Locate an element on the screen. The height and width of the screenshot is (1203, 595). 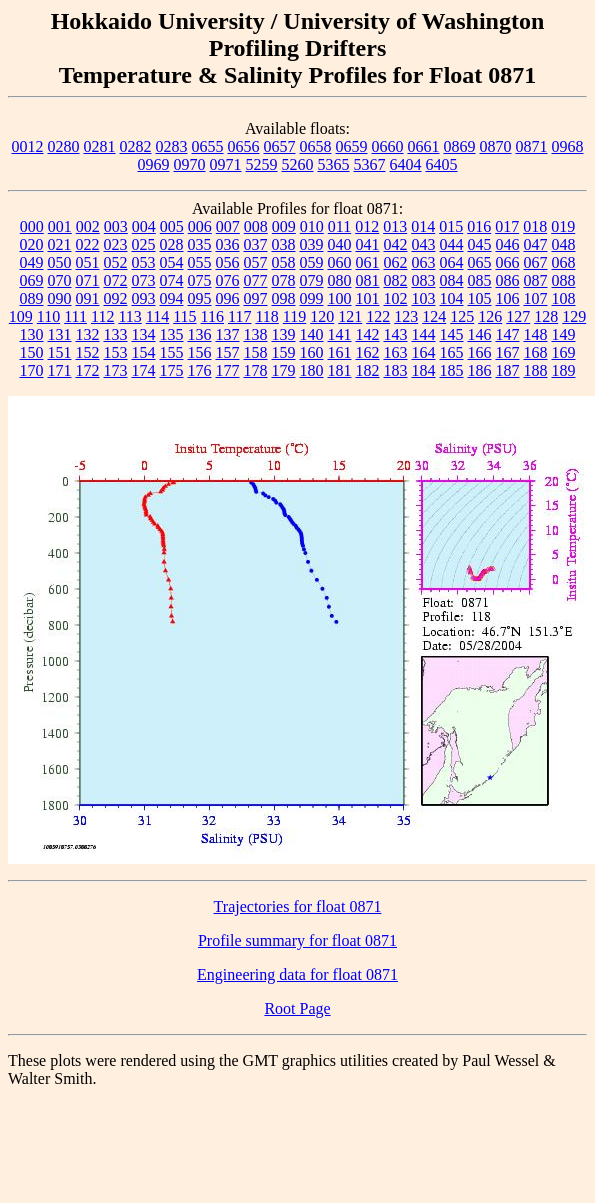
038 is located at coordinates (284, 244).